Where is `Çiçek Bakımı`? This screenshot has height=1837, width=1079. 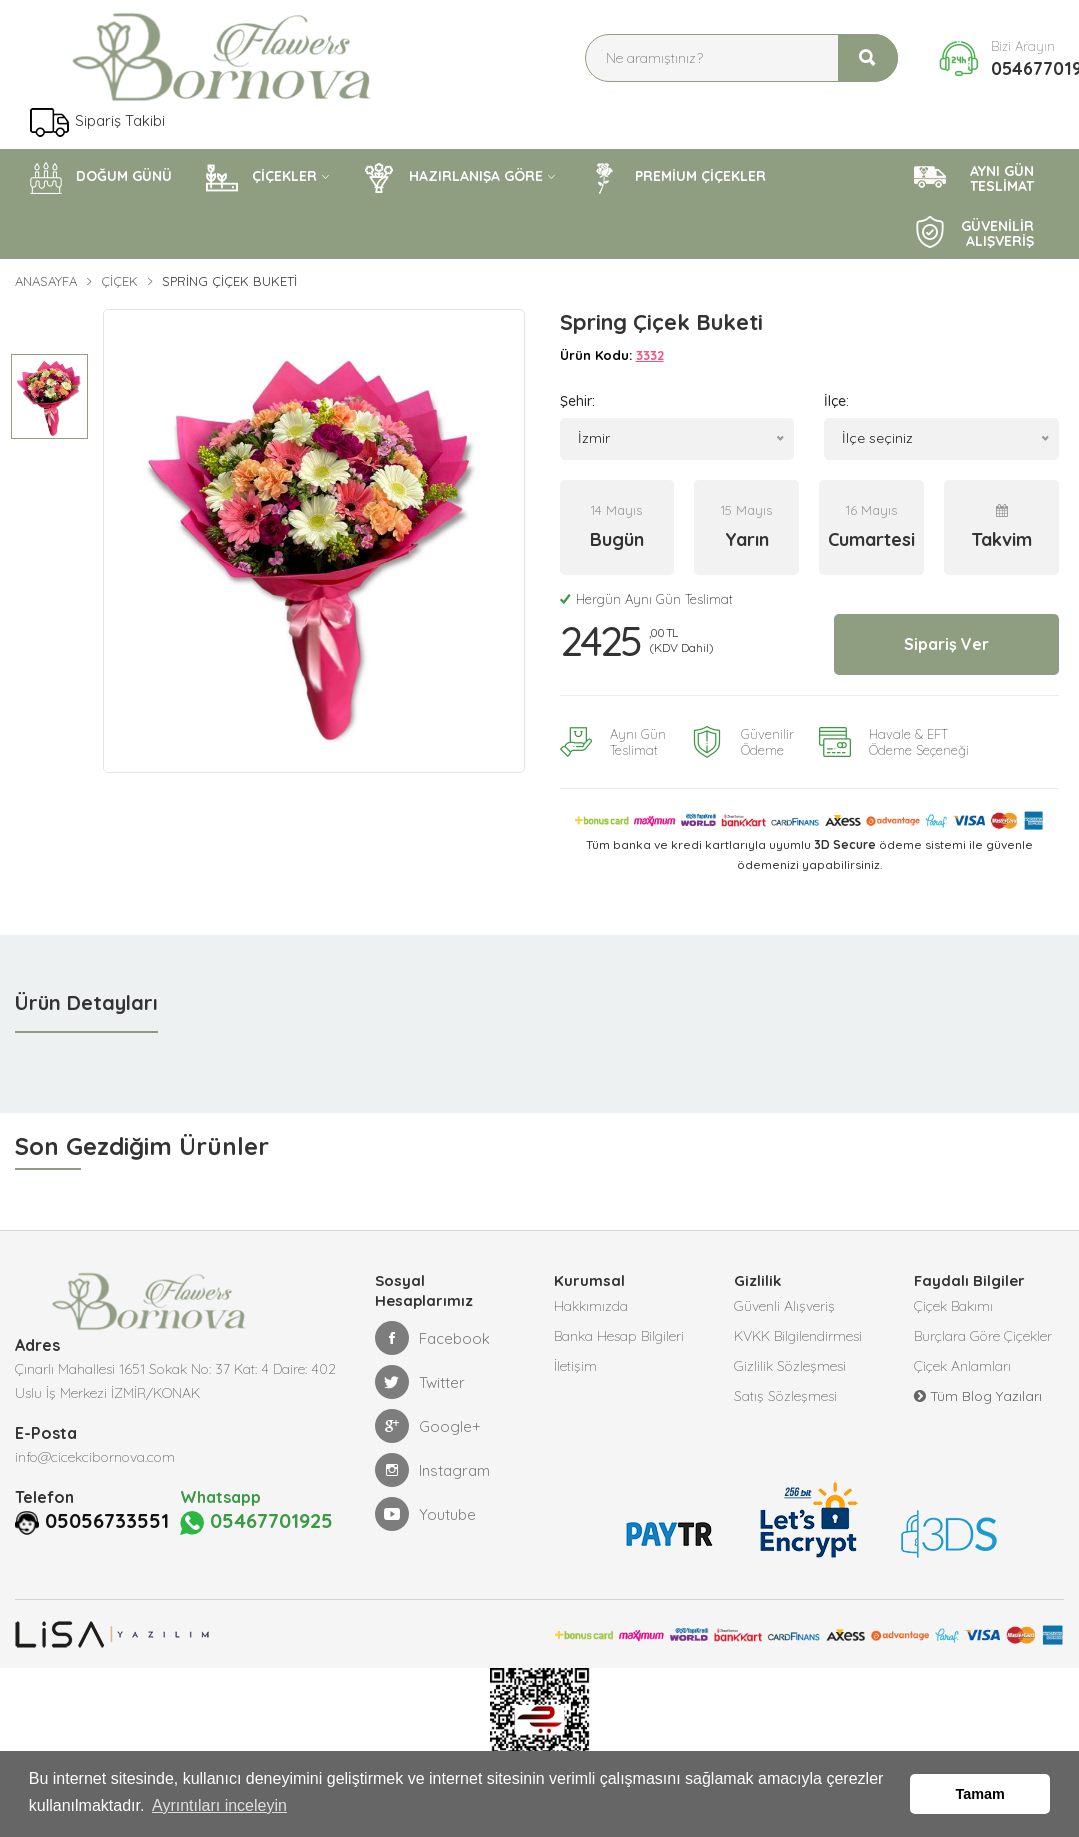
Çiçek Bakımı is located at coordinates (953, 1306).